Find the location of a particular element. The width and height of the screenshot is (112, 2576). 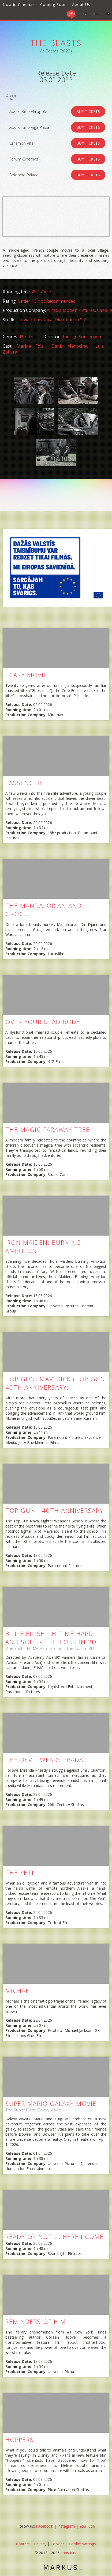

Instagram is located at coordinates (66, 2526).